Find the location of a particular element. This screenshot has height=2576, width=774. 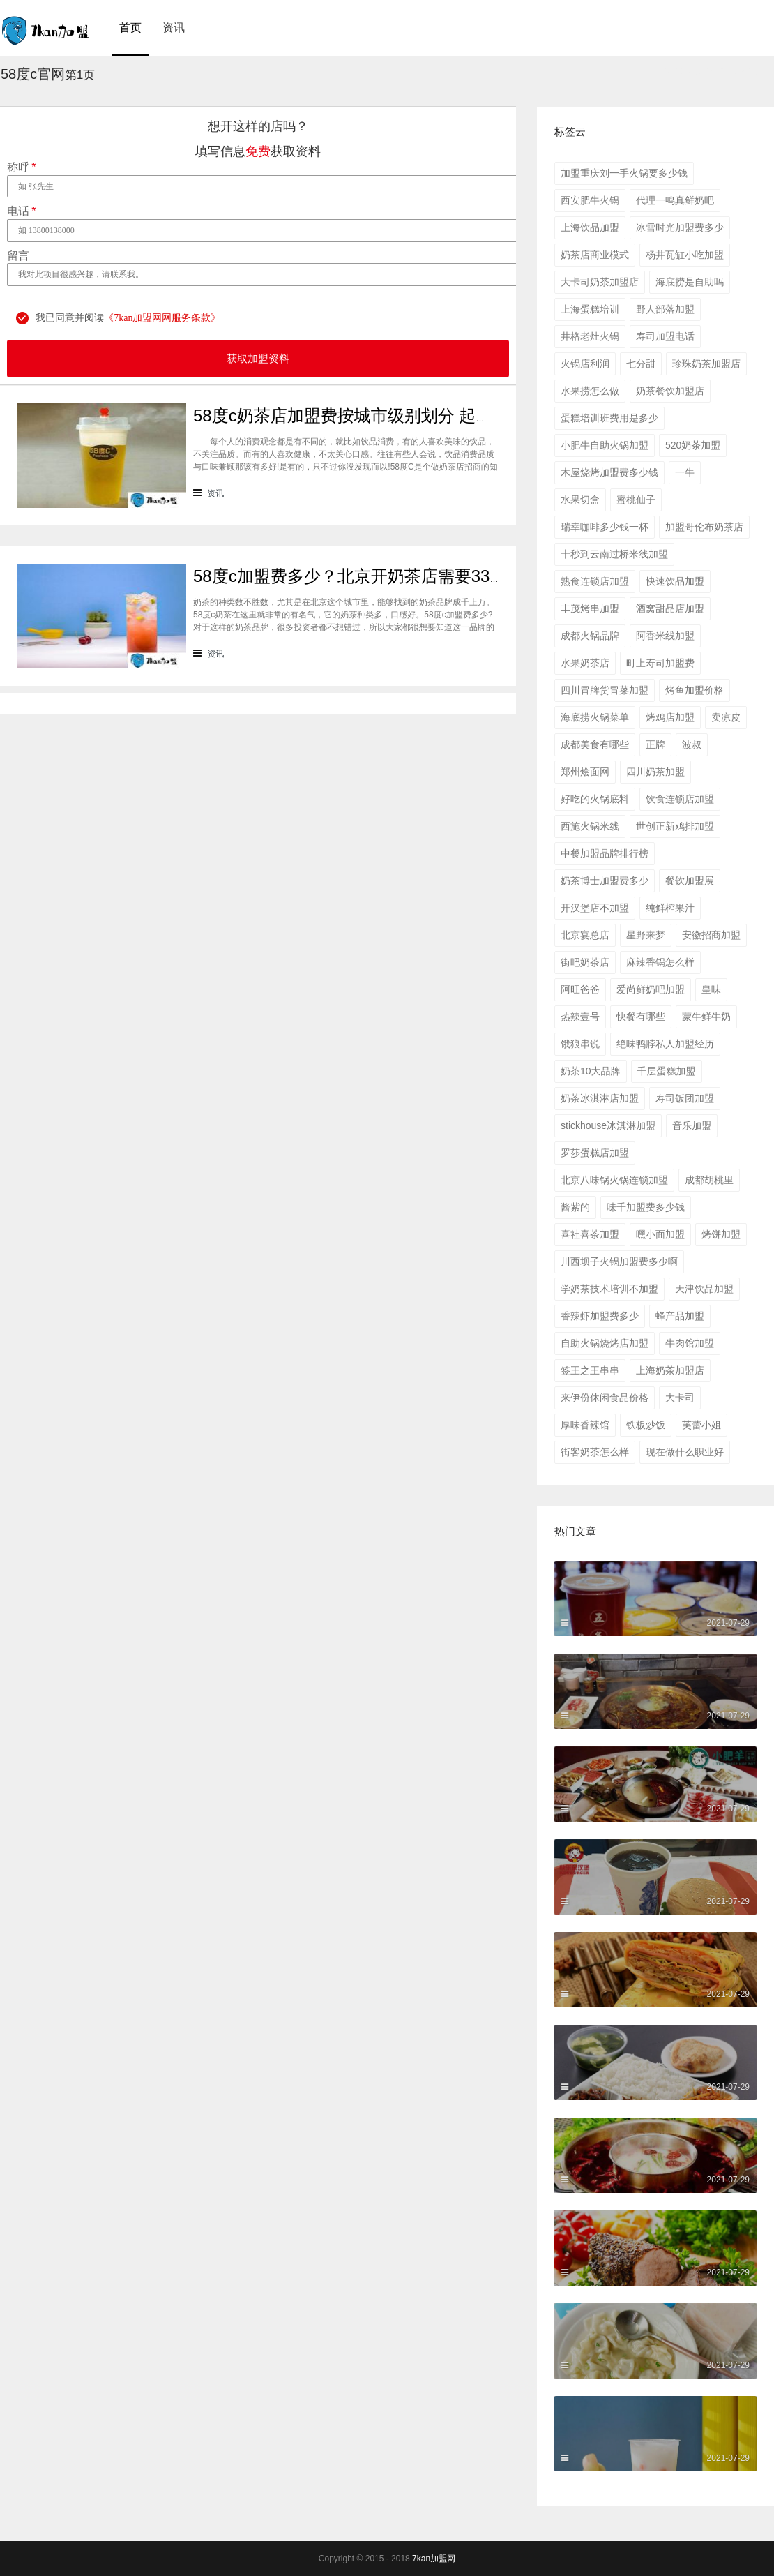

北京八味锅火锅连锁加盟 is located at coordinates (614, 1179).